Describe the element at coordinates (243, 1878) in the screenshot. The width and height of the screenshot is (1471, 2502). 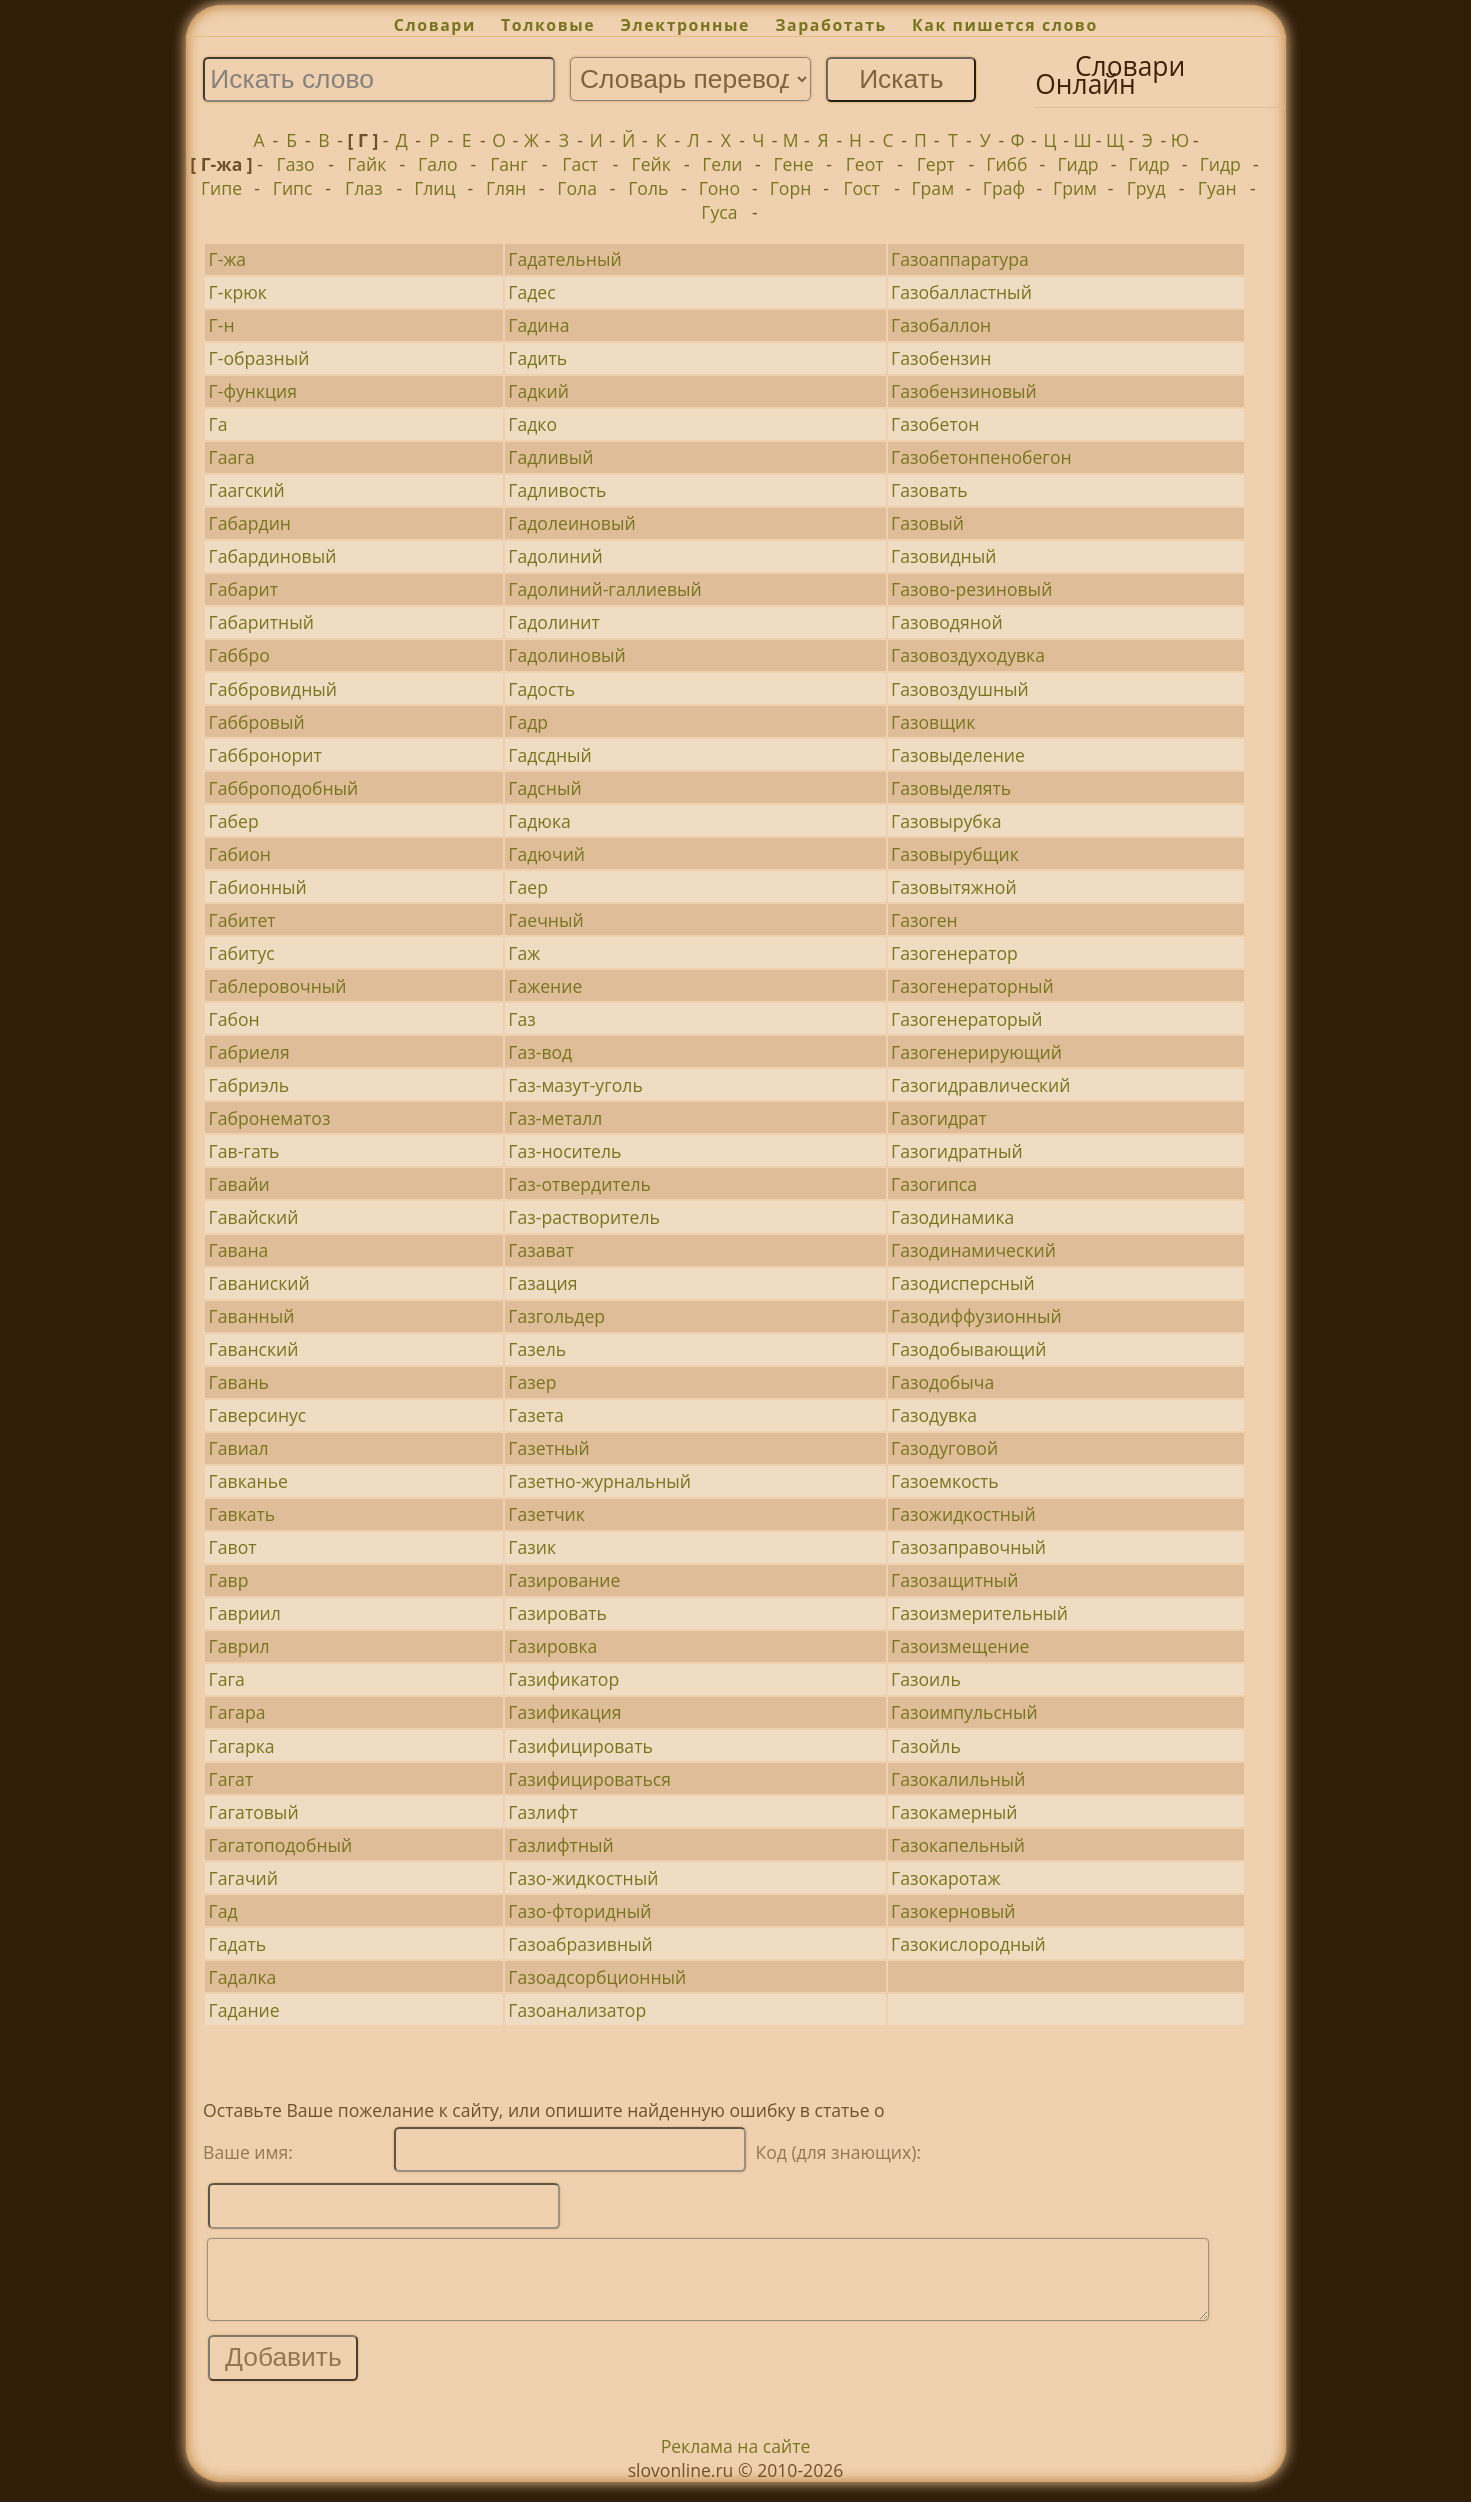
I see `Гагачий` at that location.